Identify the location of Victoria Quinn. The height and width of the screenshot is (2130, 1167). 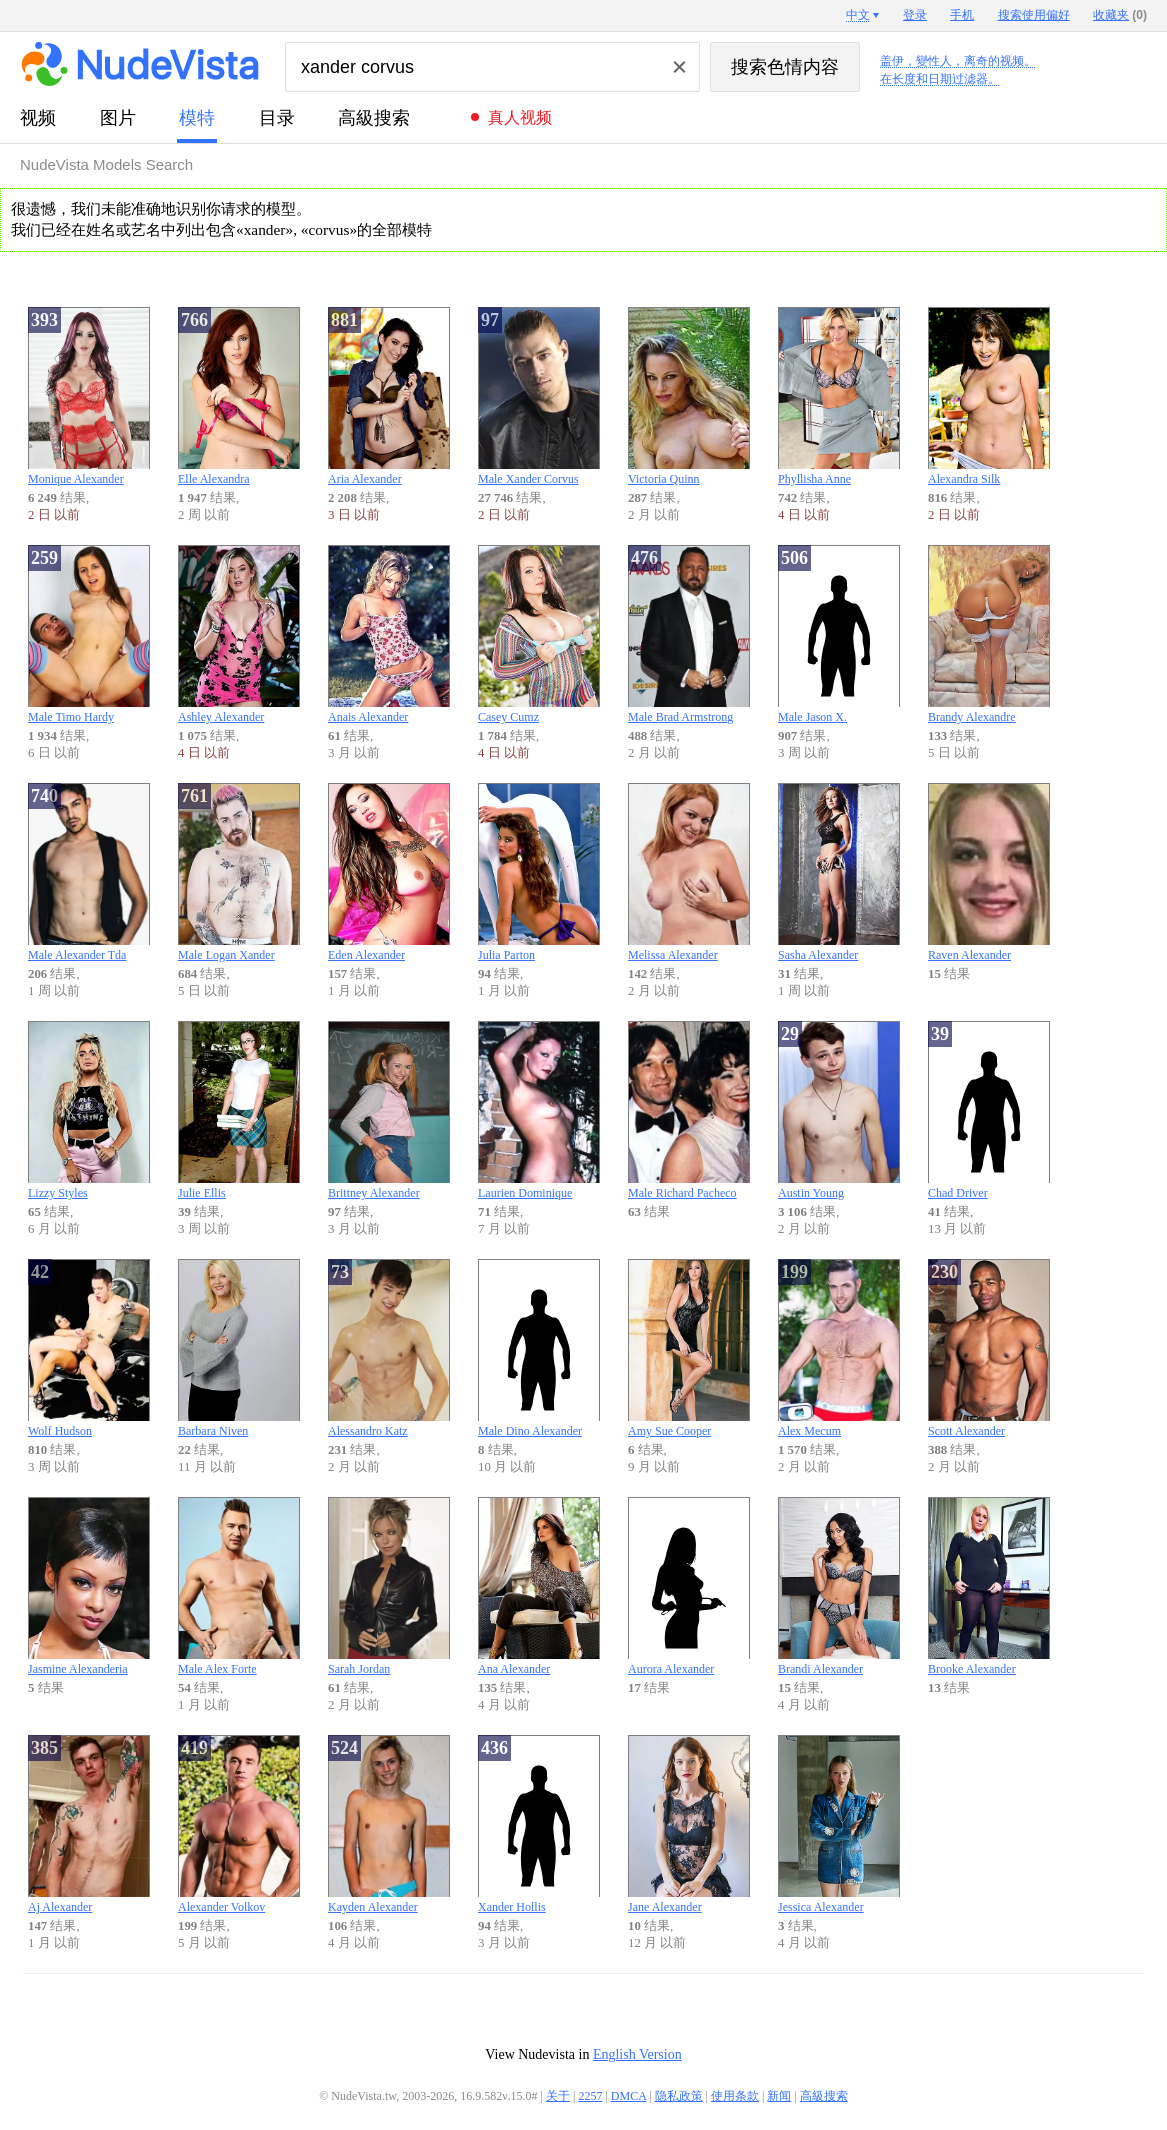
(689, 396).